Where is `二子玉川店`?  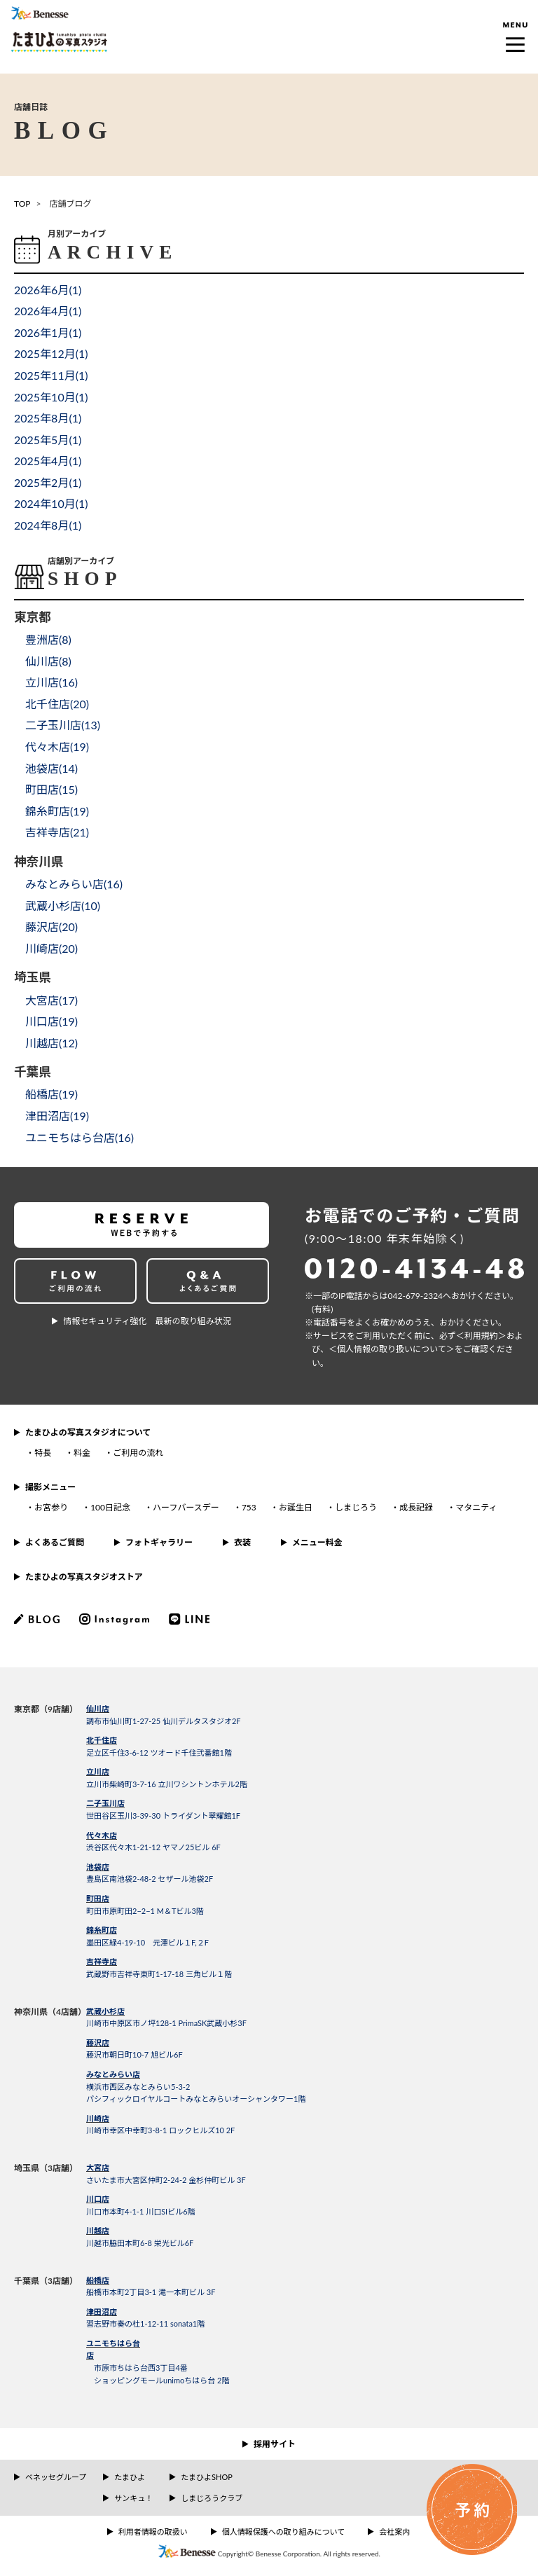
二子玉川店 is located at coordinates (105, 1802).